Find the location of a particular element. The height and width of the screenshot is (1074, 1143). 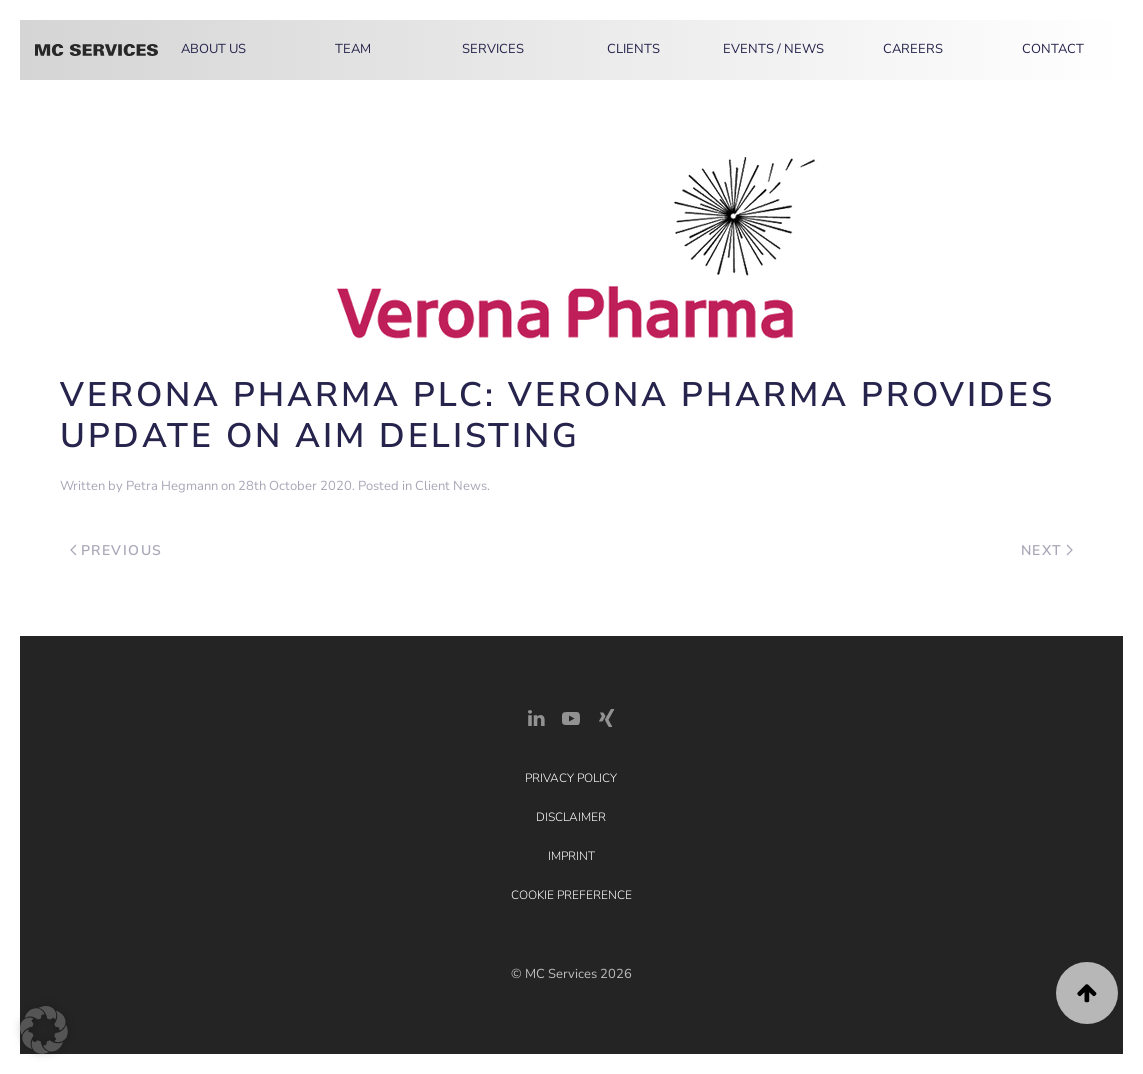

Previous [Previous page] is located at coordinates (116, 550).